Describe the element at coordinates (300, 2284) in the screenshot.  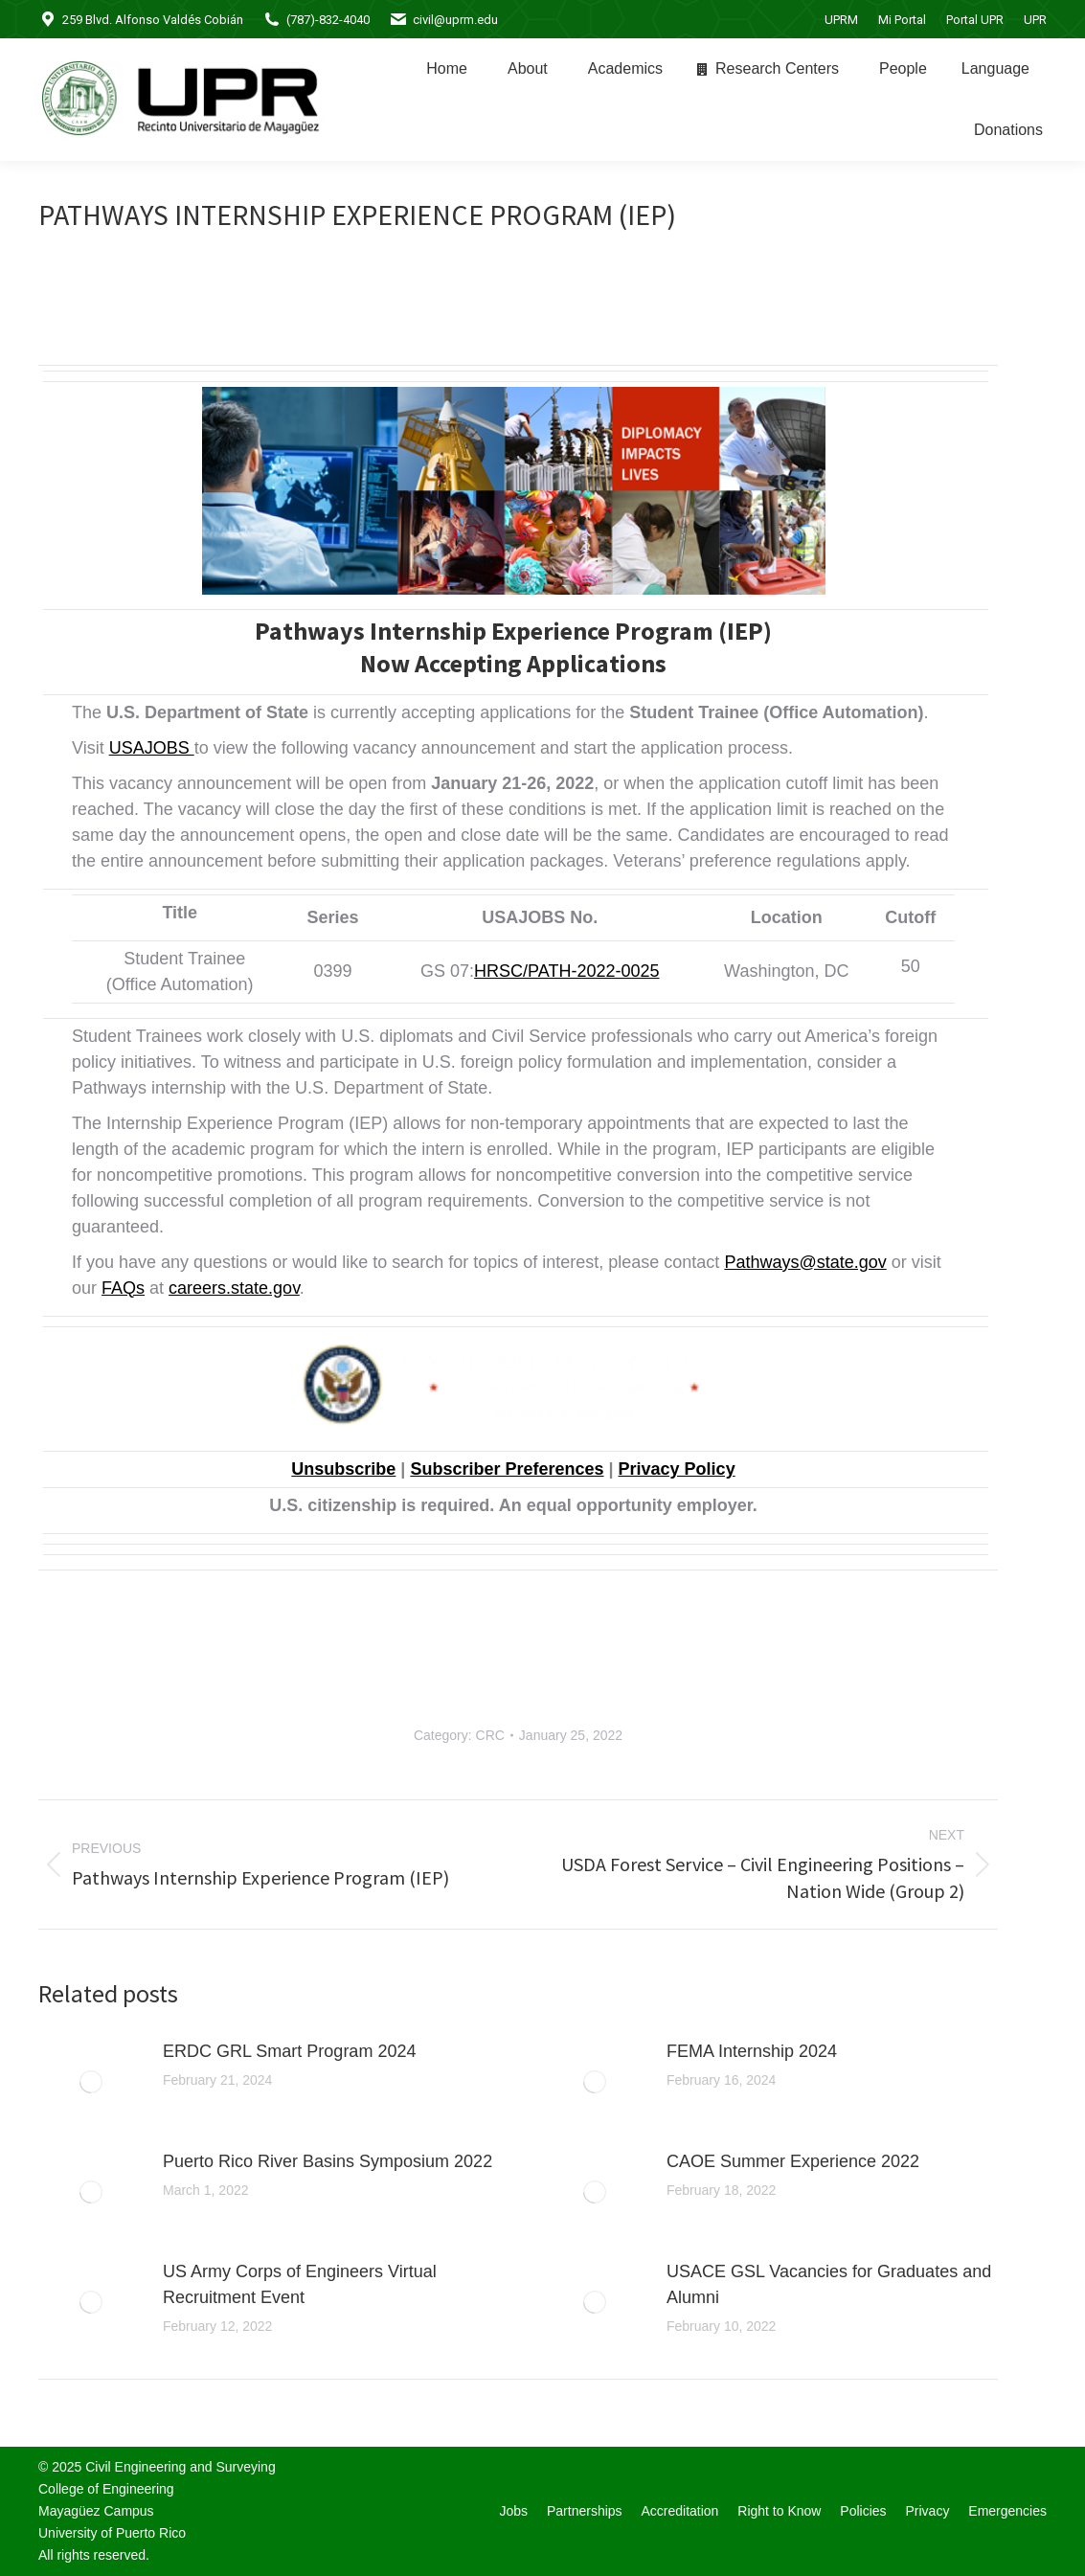
I see `US Army Corps of Engineers Virtual Recruitment Event` at that location.